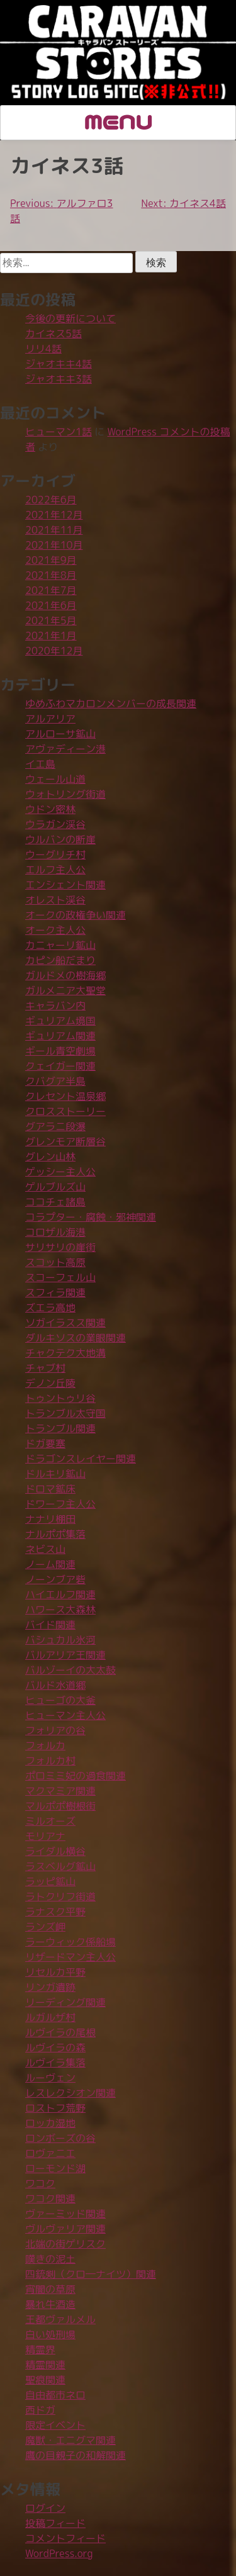 Image resolution: width=236 pixels, height=2576 pixels. Describe the element at coordinates (60, 1594) in the screenshot. I see `ハイエルフ関連` at that location.